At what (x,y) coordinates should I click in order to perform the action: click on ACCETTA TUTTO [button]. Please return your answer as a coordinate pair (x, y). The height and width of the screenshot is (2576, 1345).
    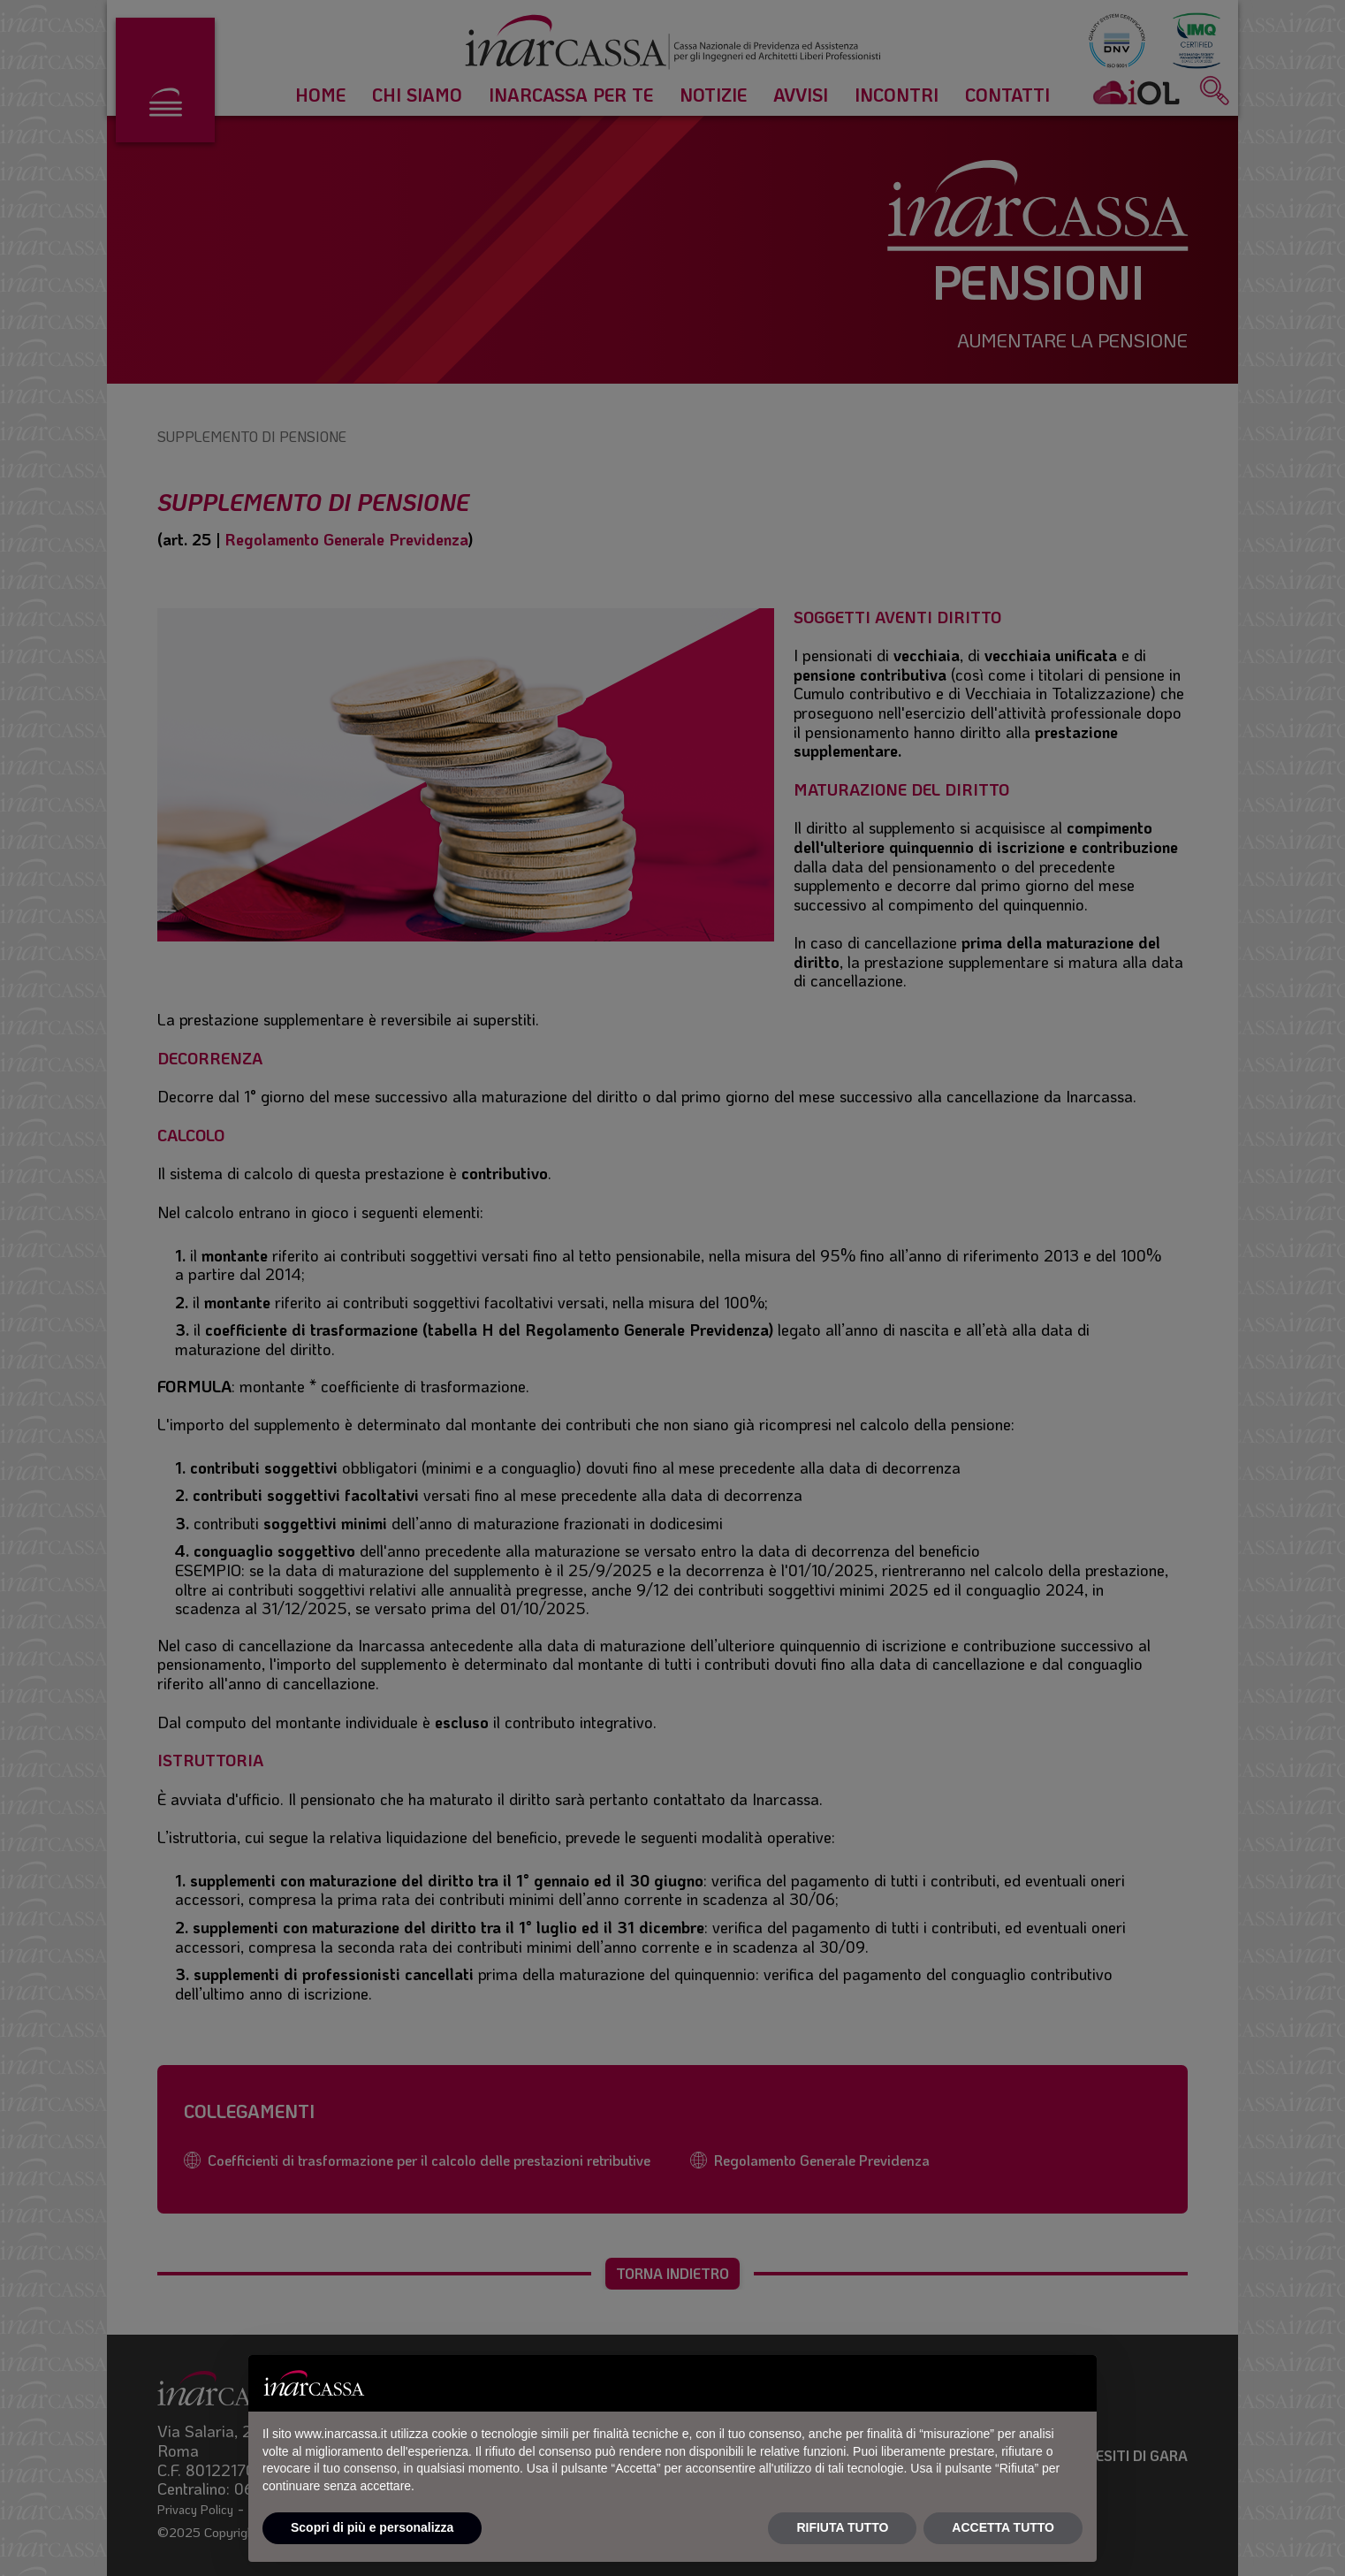
    Looking at the image, I should click on (1003, 2527).